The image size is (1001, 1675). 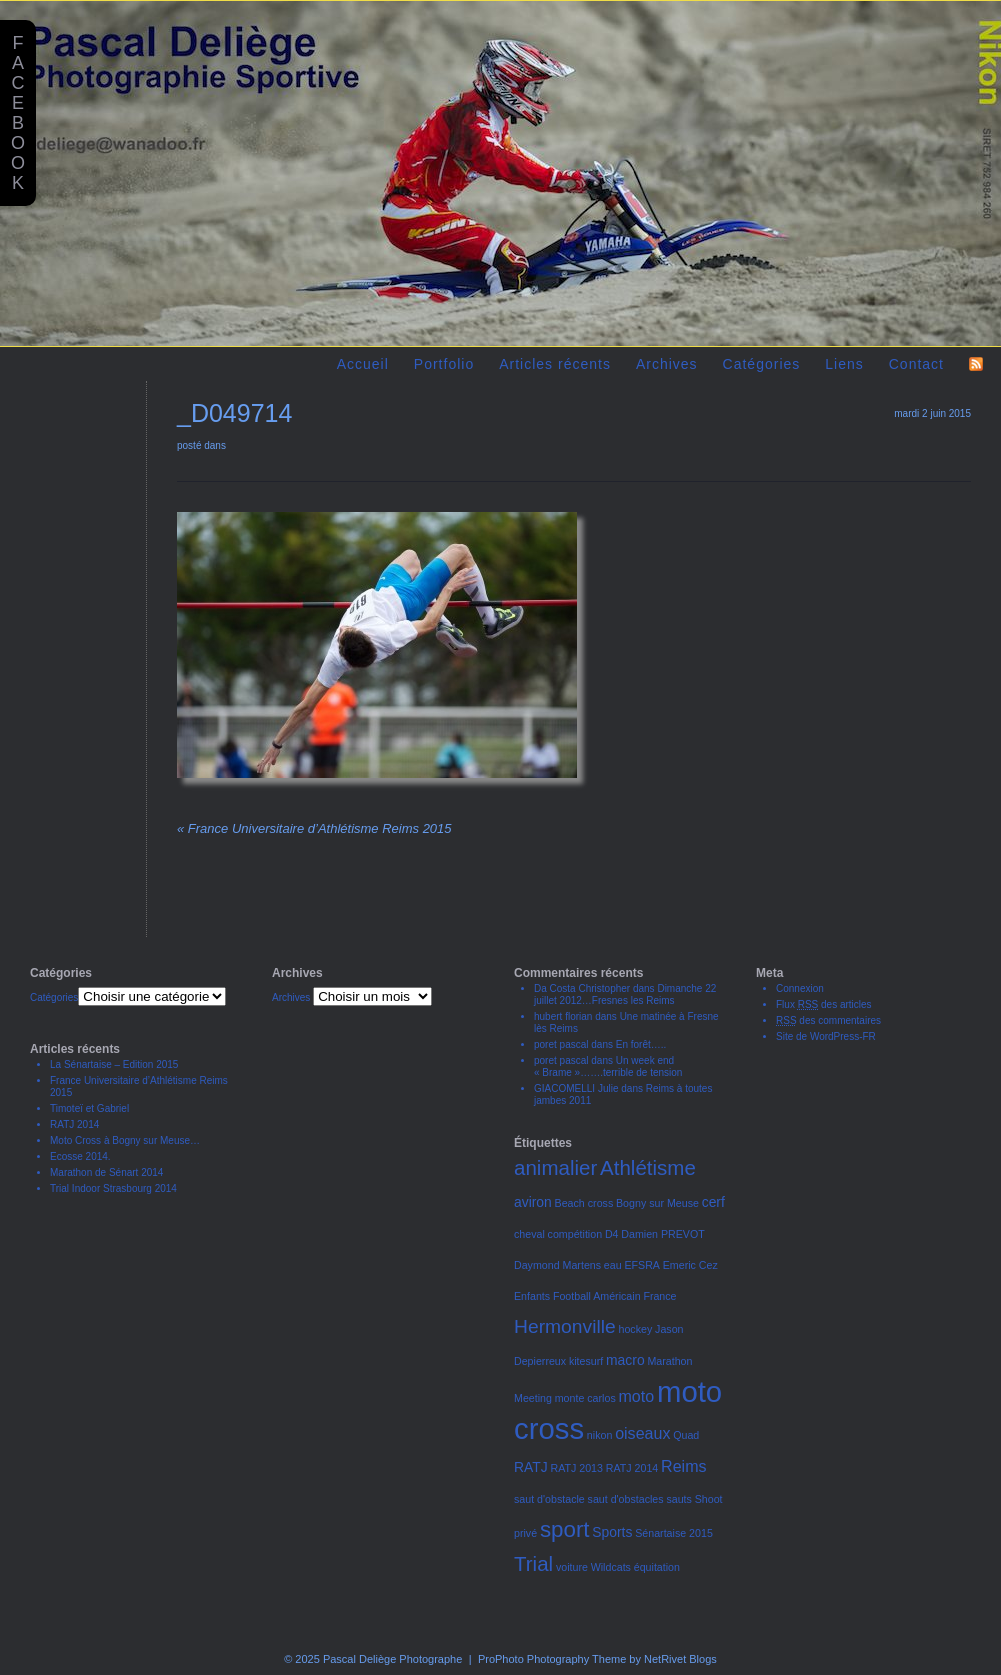 What do you see at coordinates (625, 1360) in the screenshot?
I see `macro` at bounding box center [625, 1360].